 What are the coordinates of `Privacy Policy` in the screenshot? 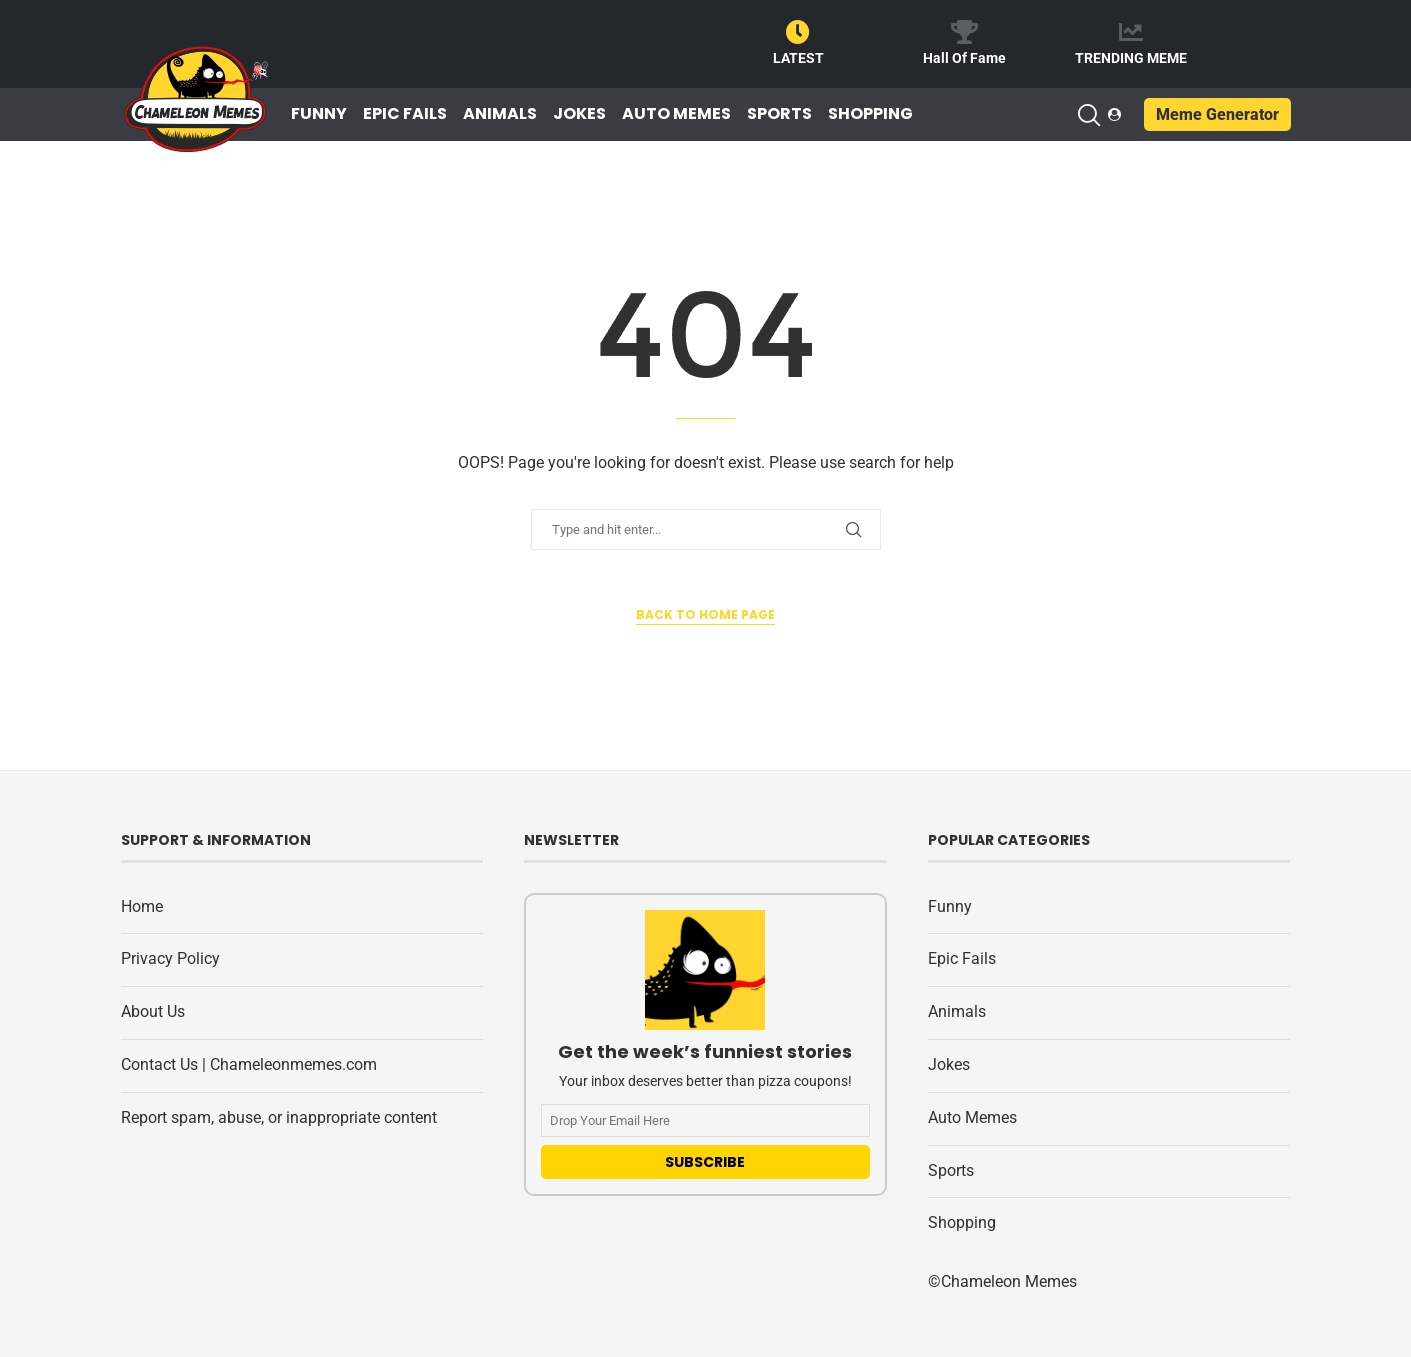 It's located at (170, 958).